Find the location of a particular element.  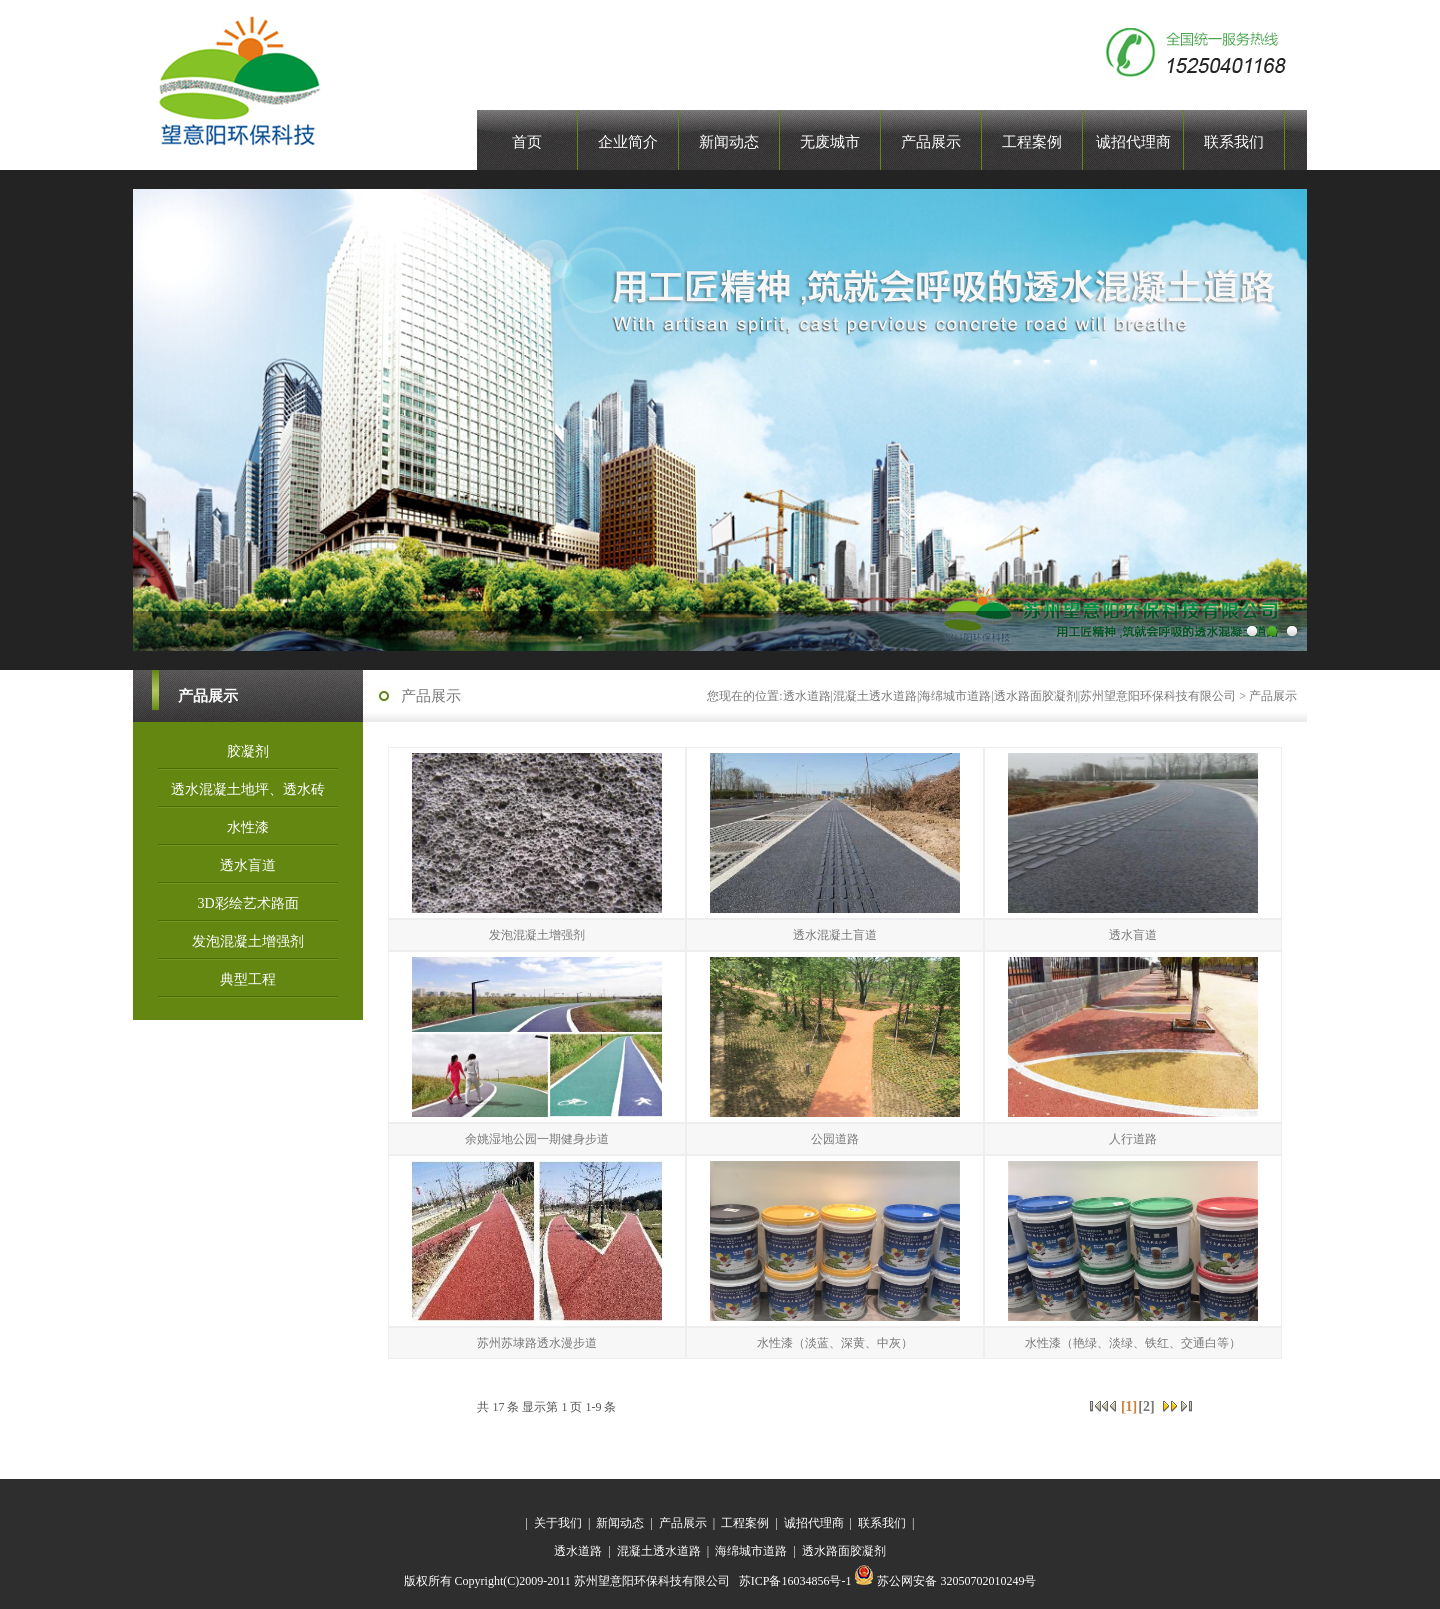

透水混凝土盲道 is located at coordinates (835, 935).